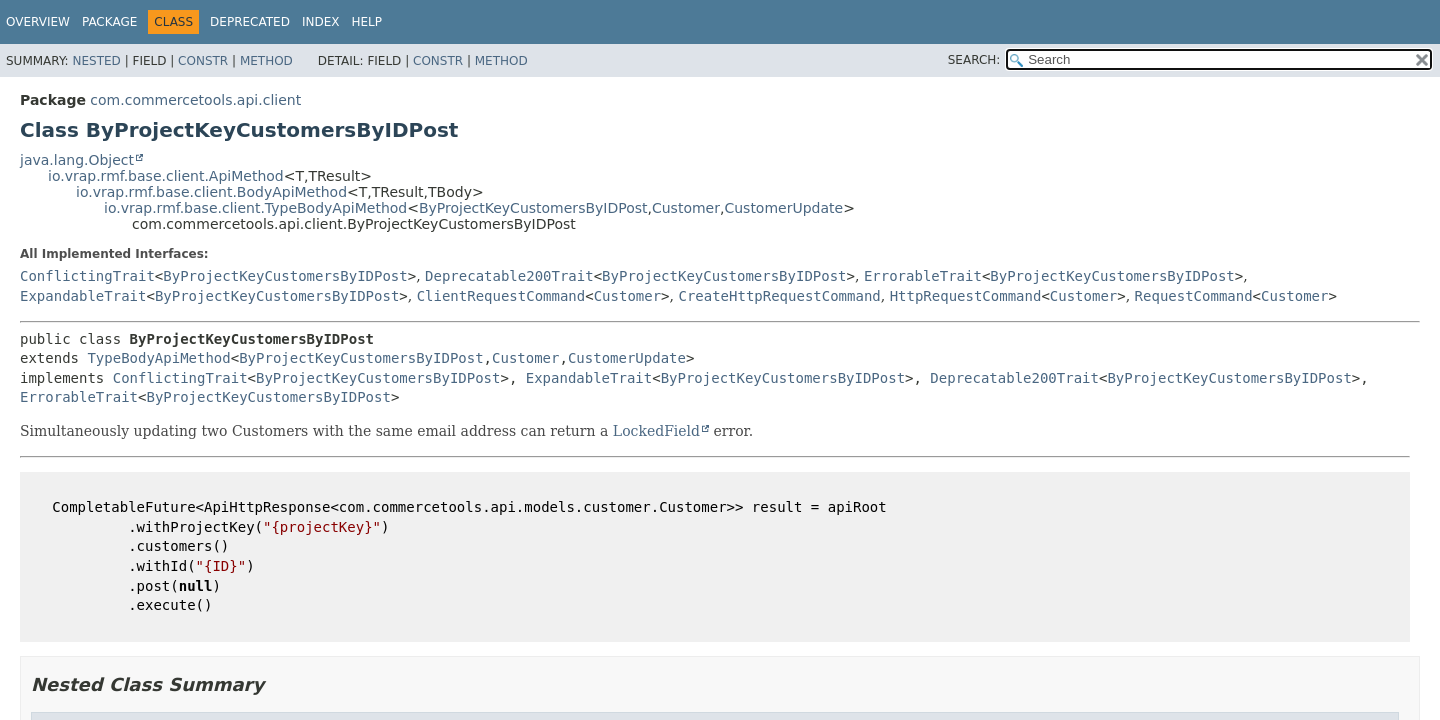 This screenshot has width=1440, height=720. I want to click on Deprecatable200Trait, so click(509, 276).